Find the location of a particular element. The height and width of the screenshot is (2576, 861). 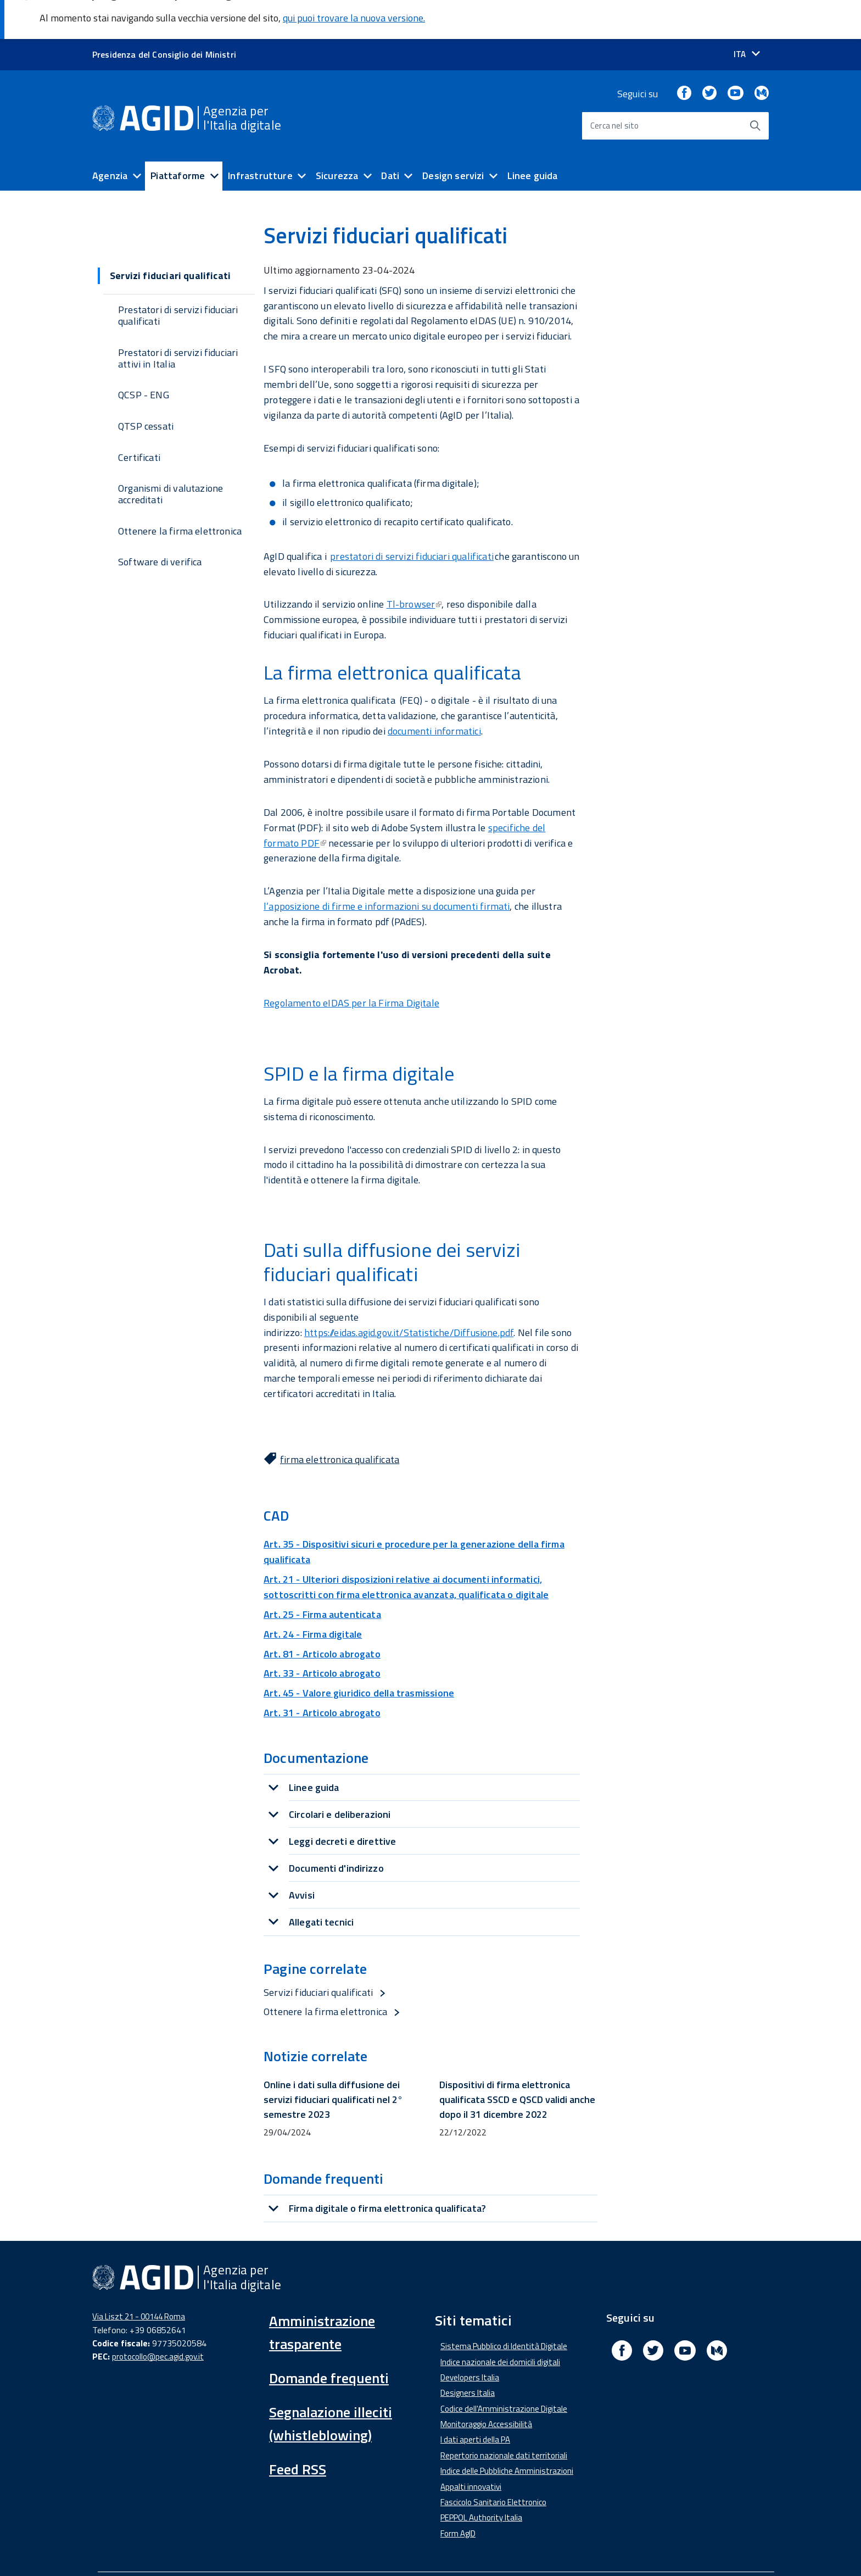

Indice delle Pubbliche Amministrazioni is located at coordinates (506, 2431).